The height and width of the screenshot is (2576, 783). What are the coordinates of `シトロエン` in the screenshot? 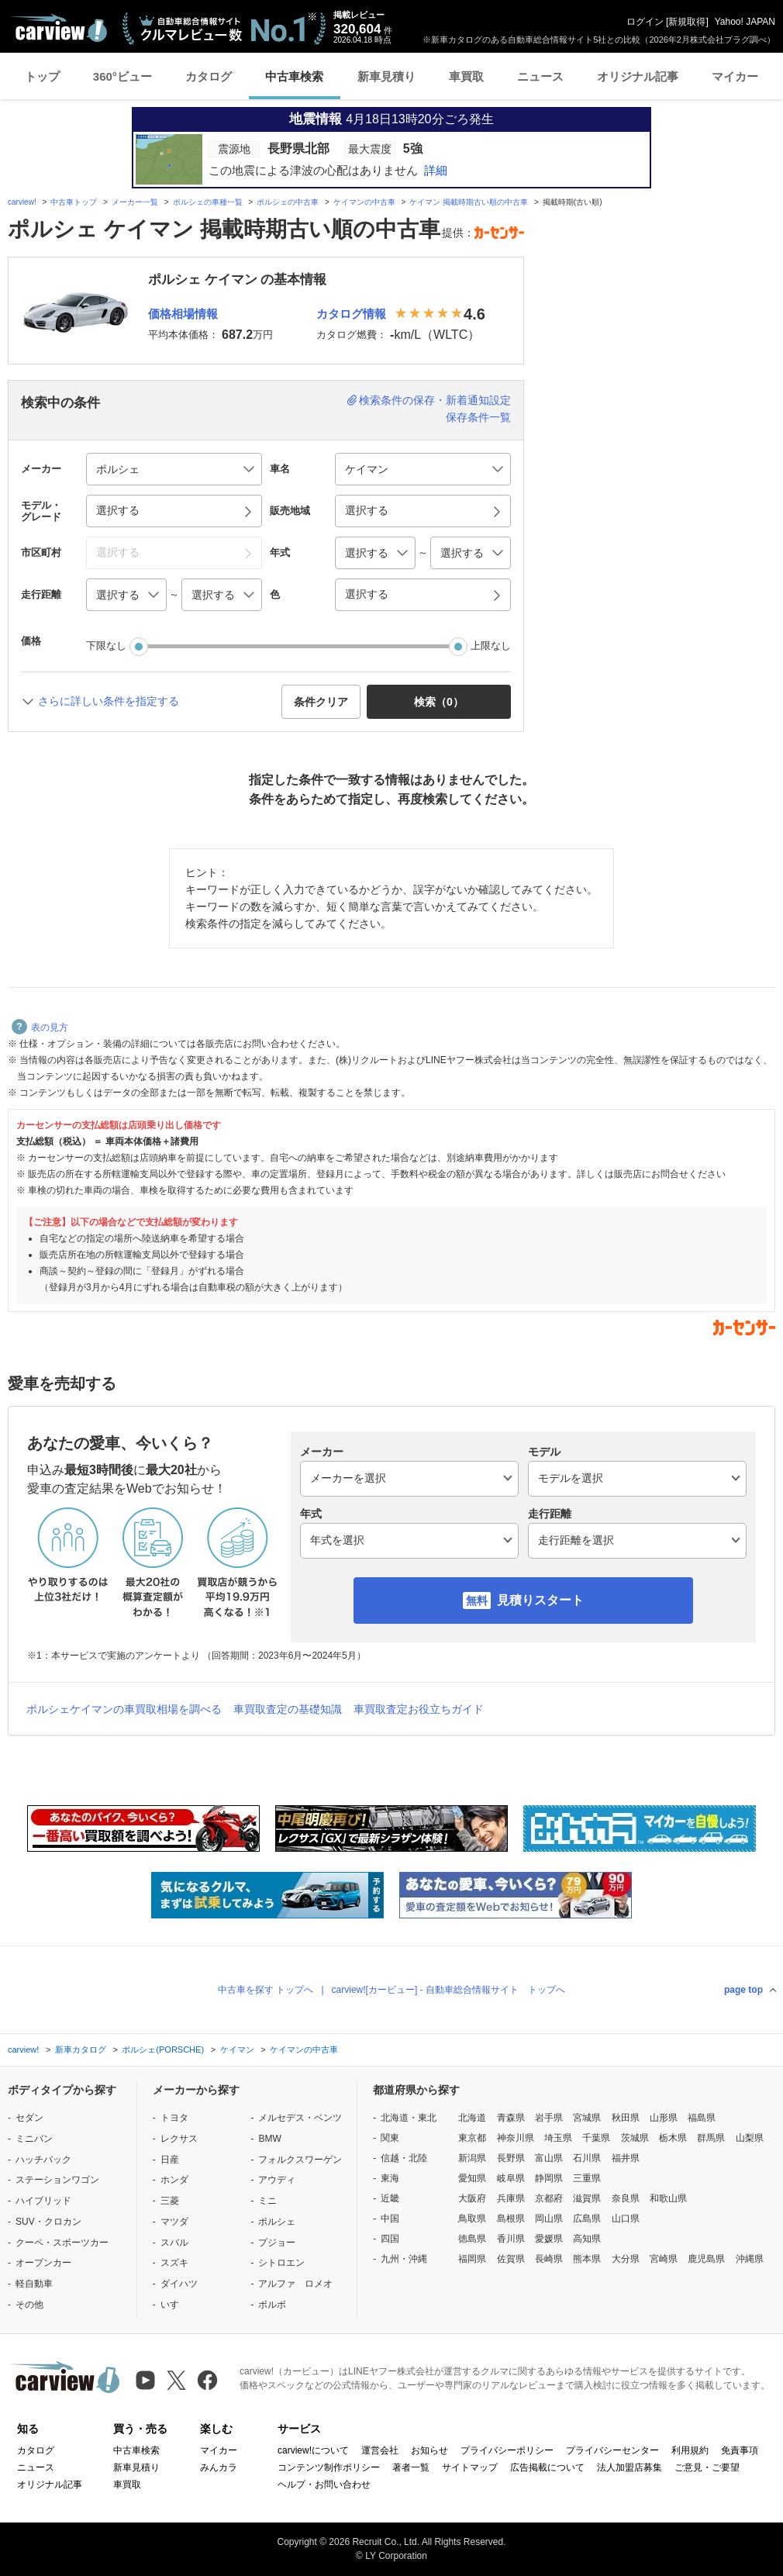 It's located at (281, 2262).